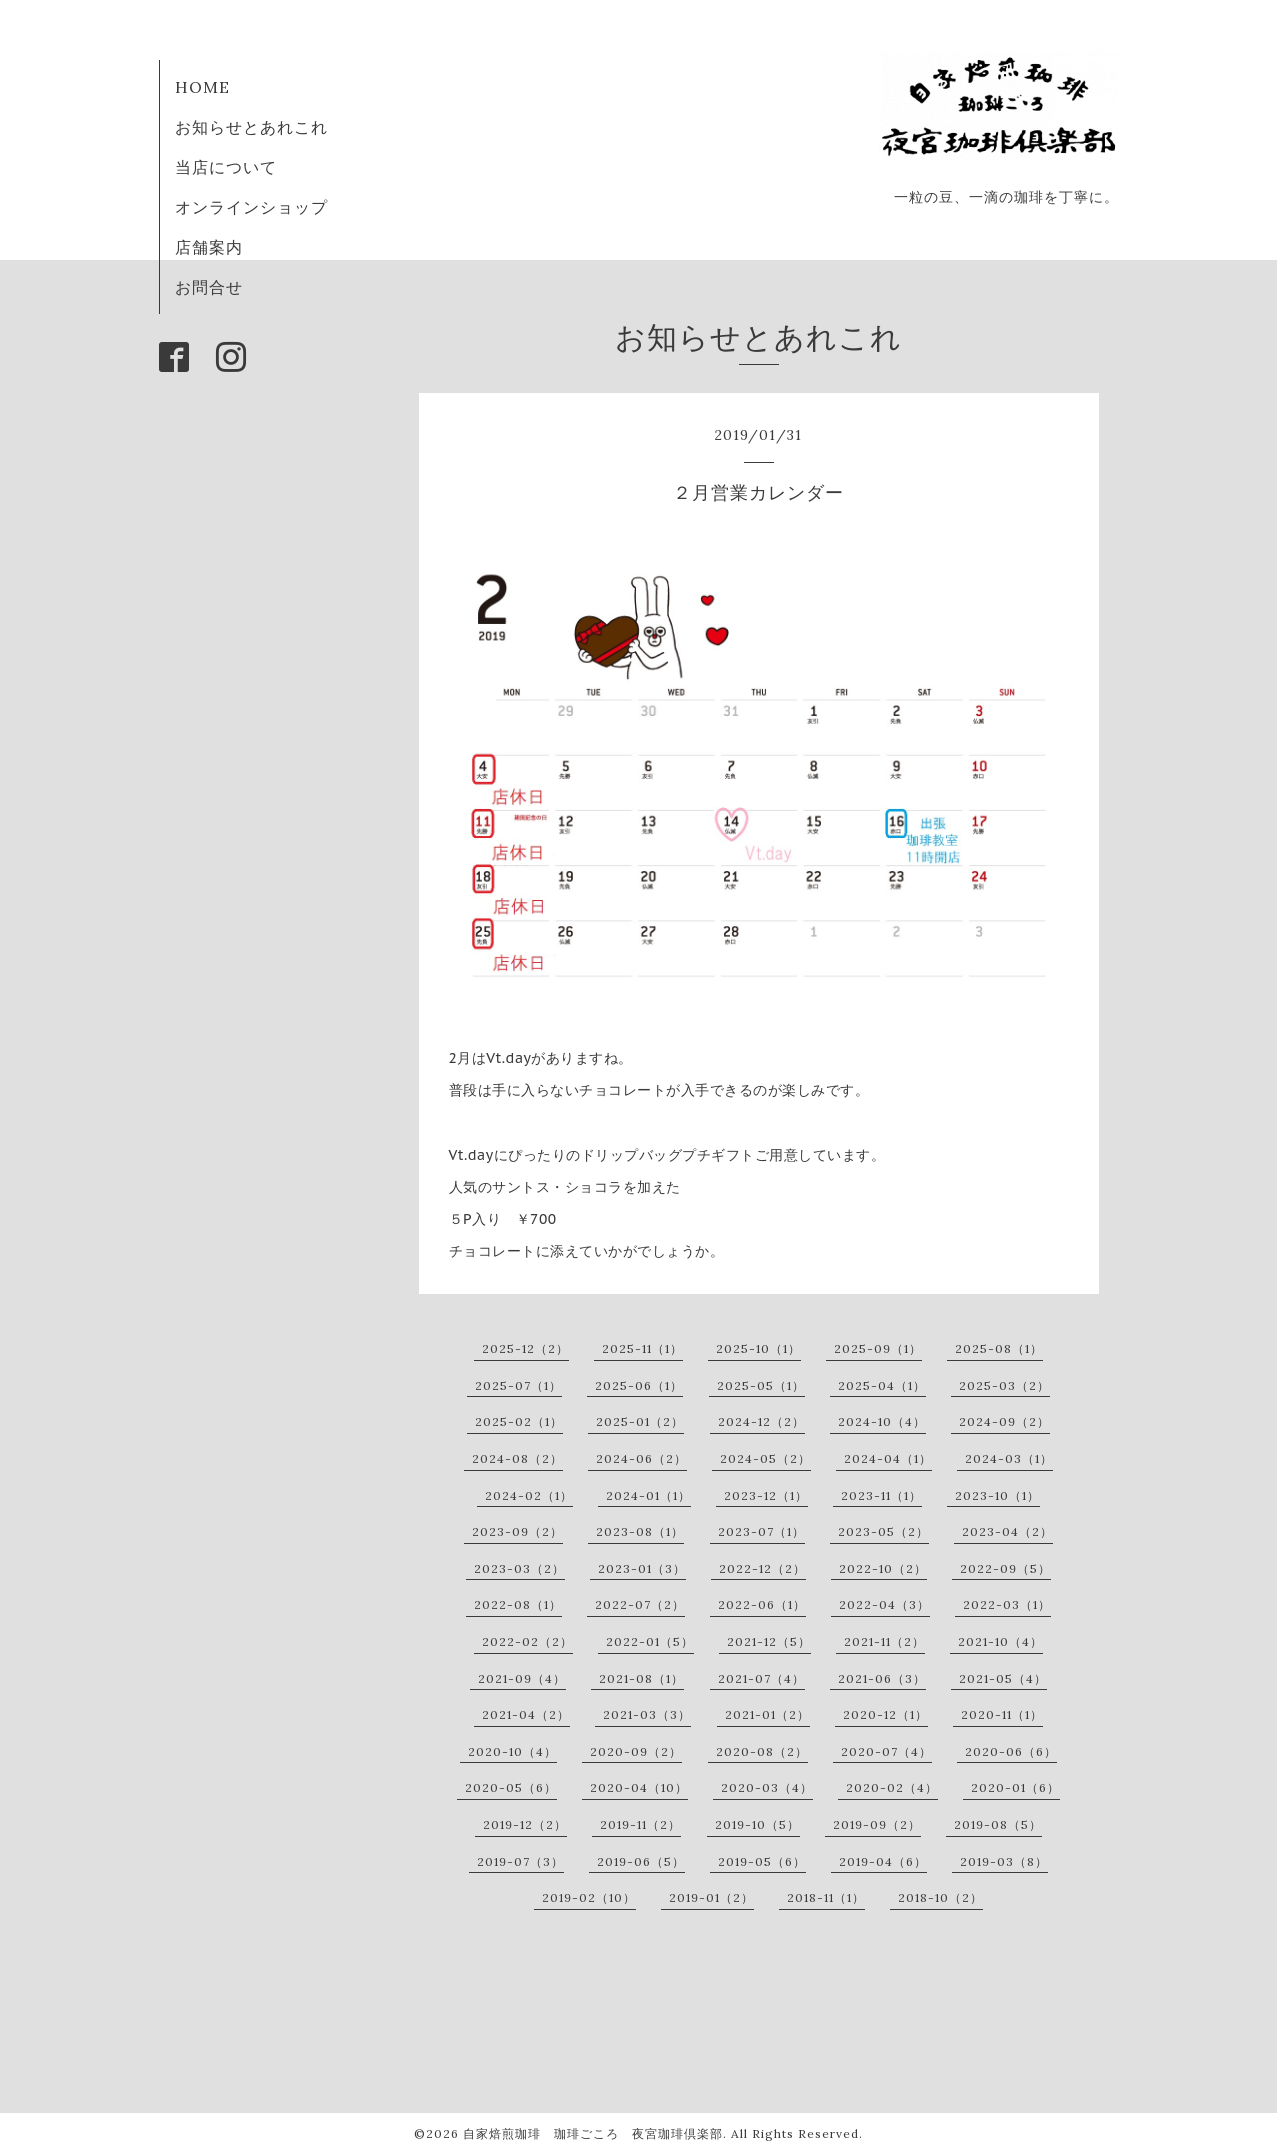 The width and height of the screenshot is (1277, 2155). I want to click on 2021-12（5）, so click(769, 1641).